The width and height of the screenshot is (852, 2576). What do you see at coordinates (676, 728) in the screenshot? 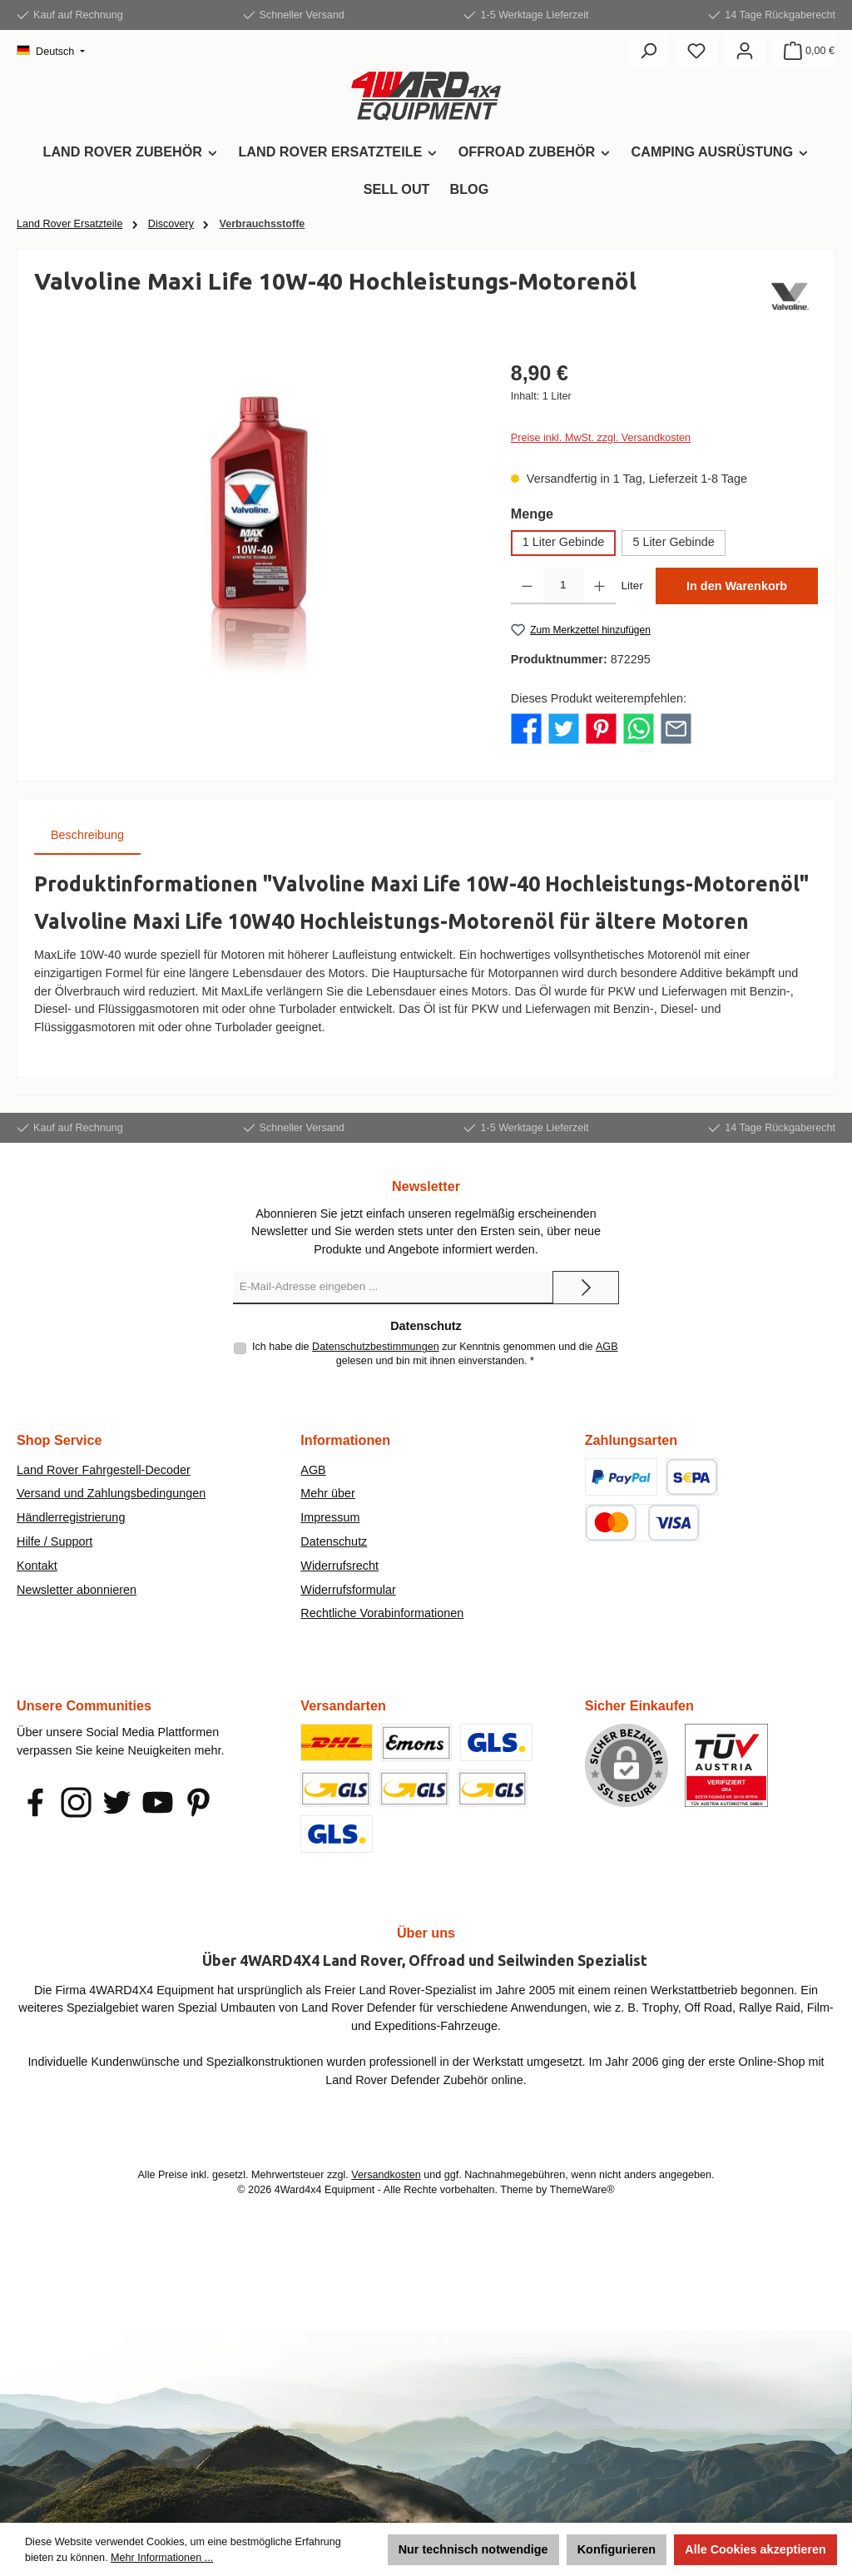
I see `[Per E-Mail empfehlen]` at bounding box center [676, 728].